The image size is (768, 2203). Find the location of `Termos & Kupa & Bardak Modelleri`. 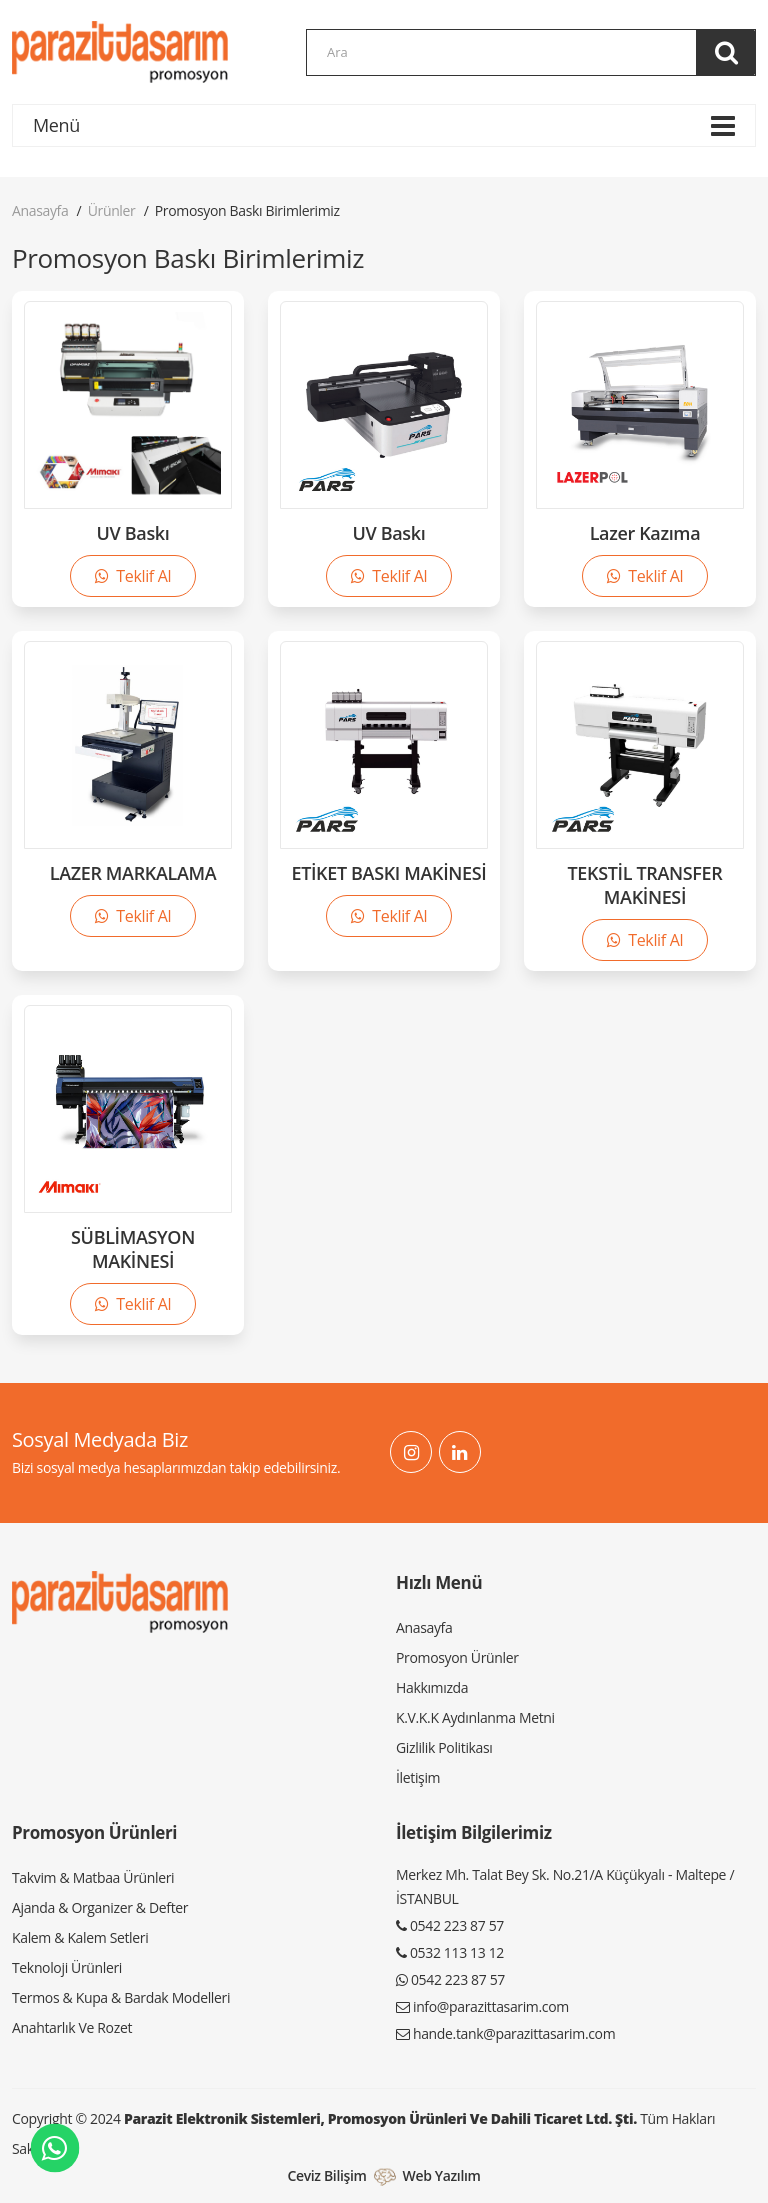

Termos & Kupa & Bardak Modelleri is located at coordinates (121, 1997).